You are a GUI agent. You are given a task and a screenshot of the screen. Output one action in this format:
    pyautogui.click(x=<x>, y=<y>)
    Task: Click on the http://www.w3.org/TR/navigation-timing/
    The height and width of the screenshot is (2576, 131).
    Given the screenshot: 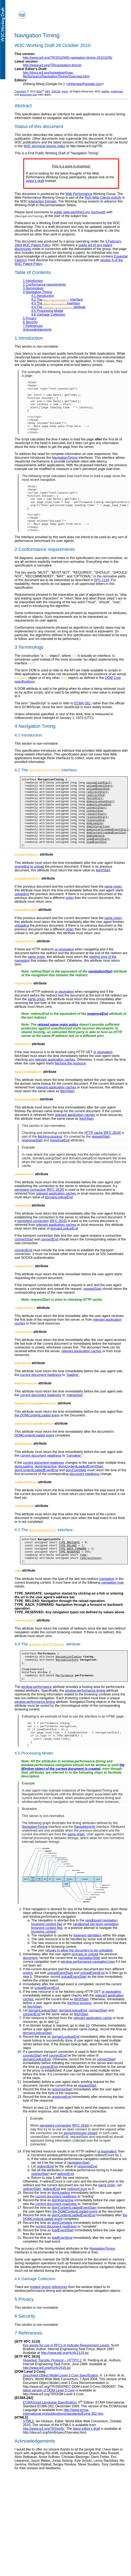 What is the action you would take?
    pyautogui.click(x=52, y=65)
    